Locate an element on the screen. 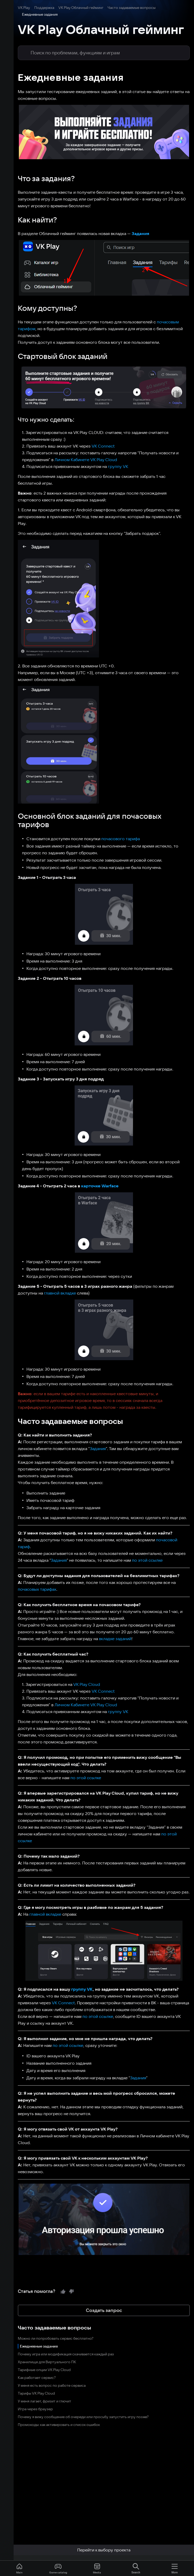  Промокоды: как активировать и список ошибок is located at coordinates (45, 2348).